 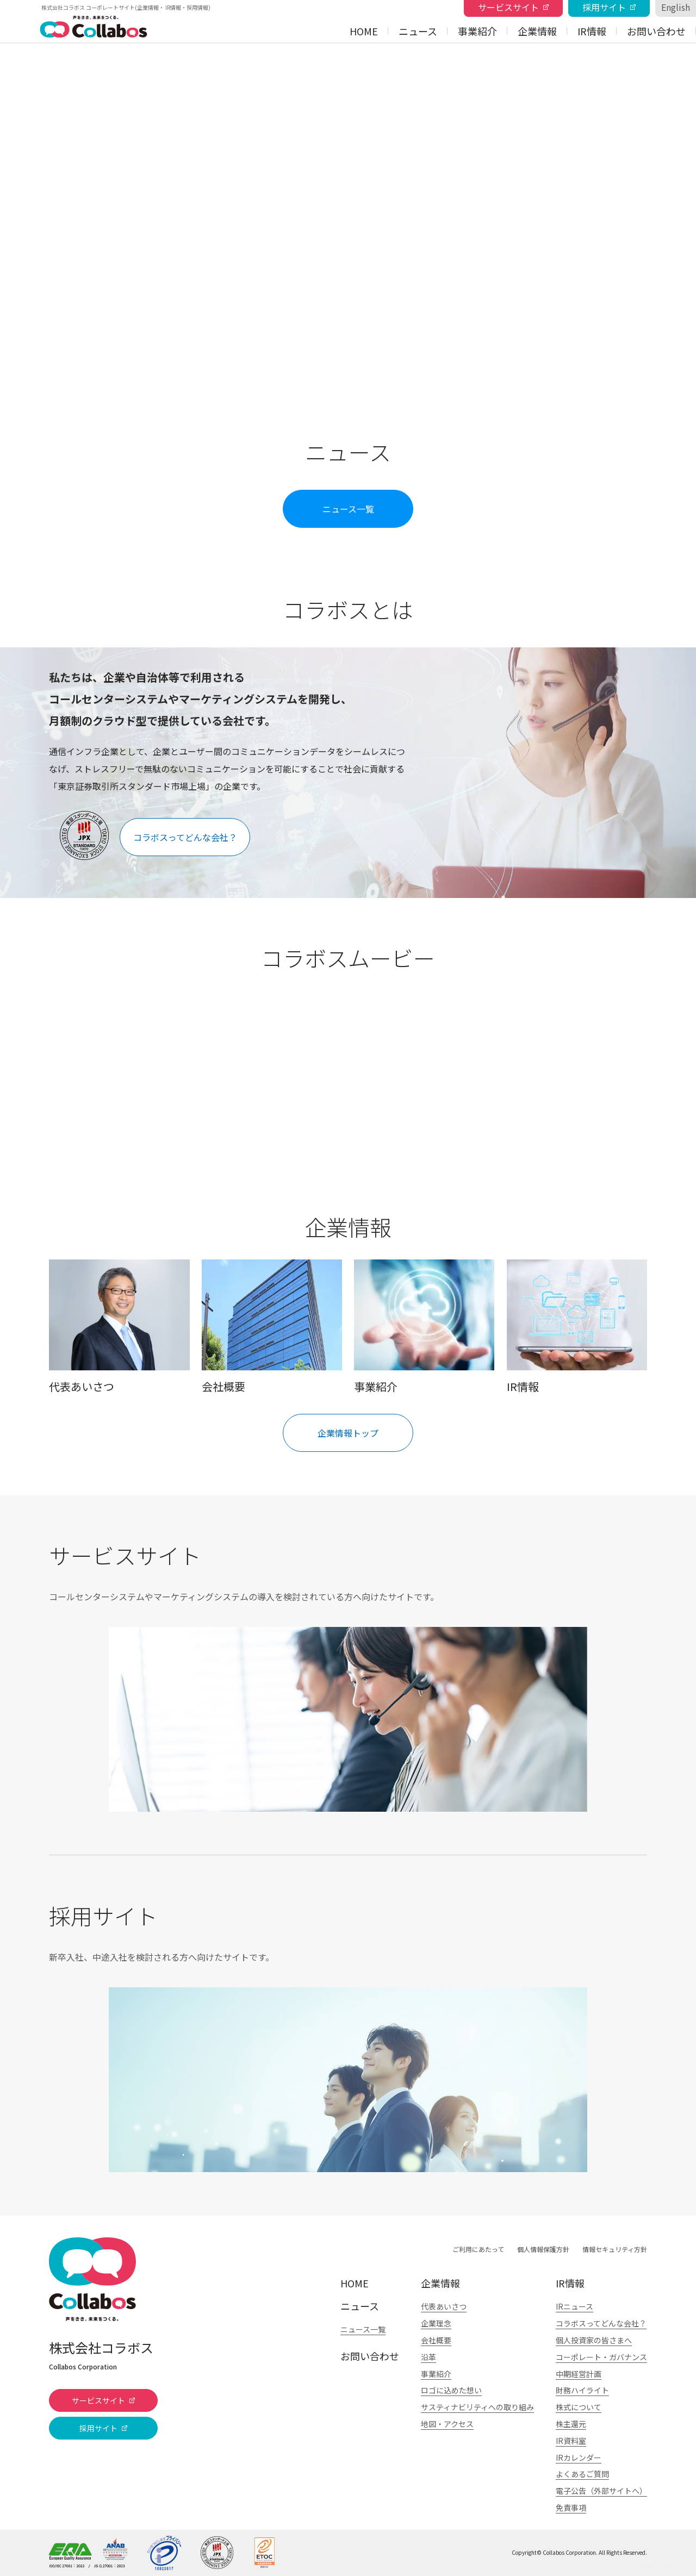 I want to click on 個人投資家の皆さまへ, so click(x=594, y=2340).